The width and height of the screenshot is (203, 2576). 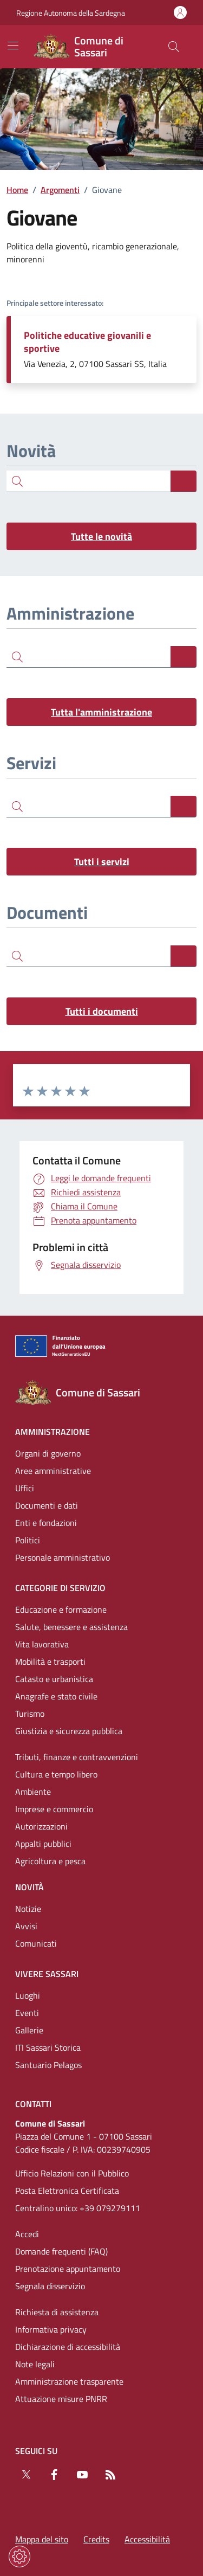 What do you see at coordinates (28, 1908) in the screenshot?
I see `Notizie [Vai alla pagina: Novità - Notizie]` at bounding box center [28, 1908].